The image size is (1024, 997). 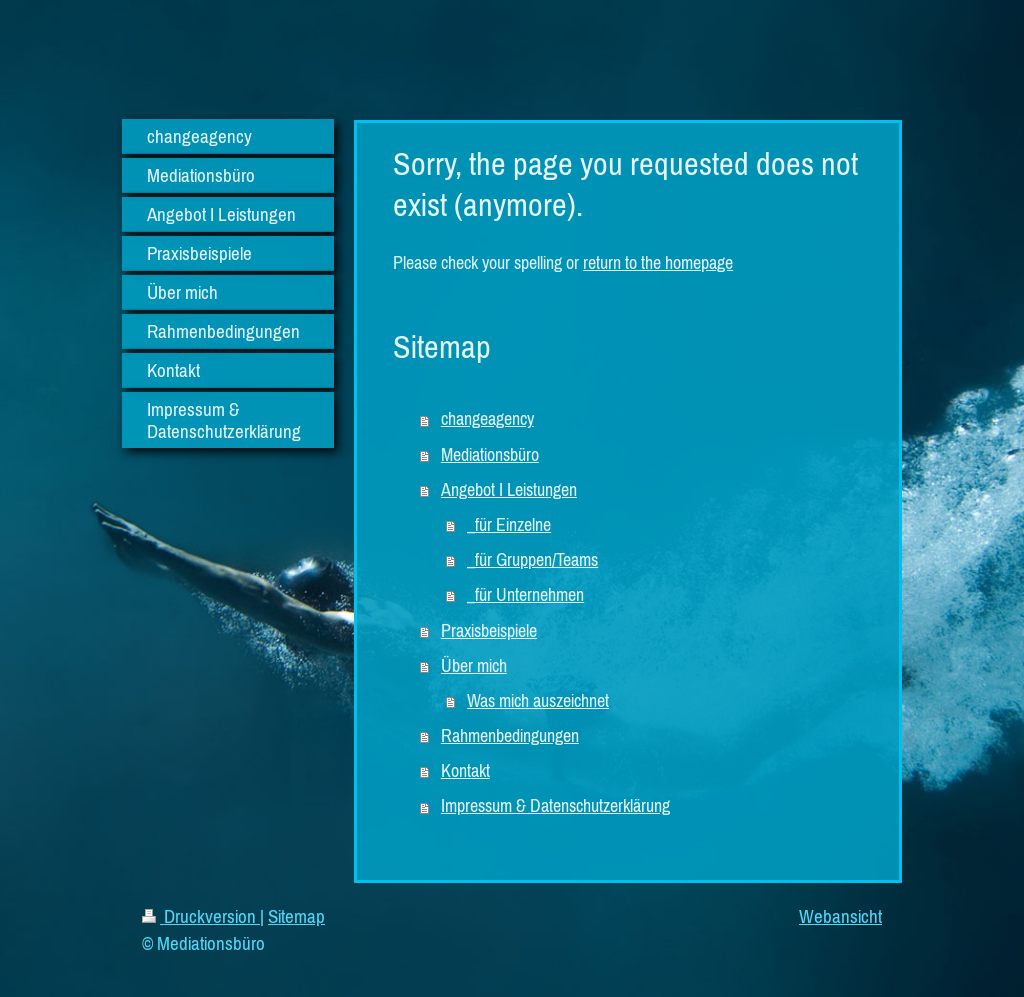 What do you see at coordinates (490, 455) in the screenshot?
I see `Mediationsbüro` at bounding box center [490, 455].